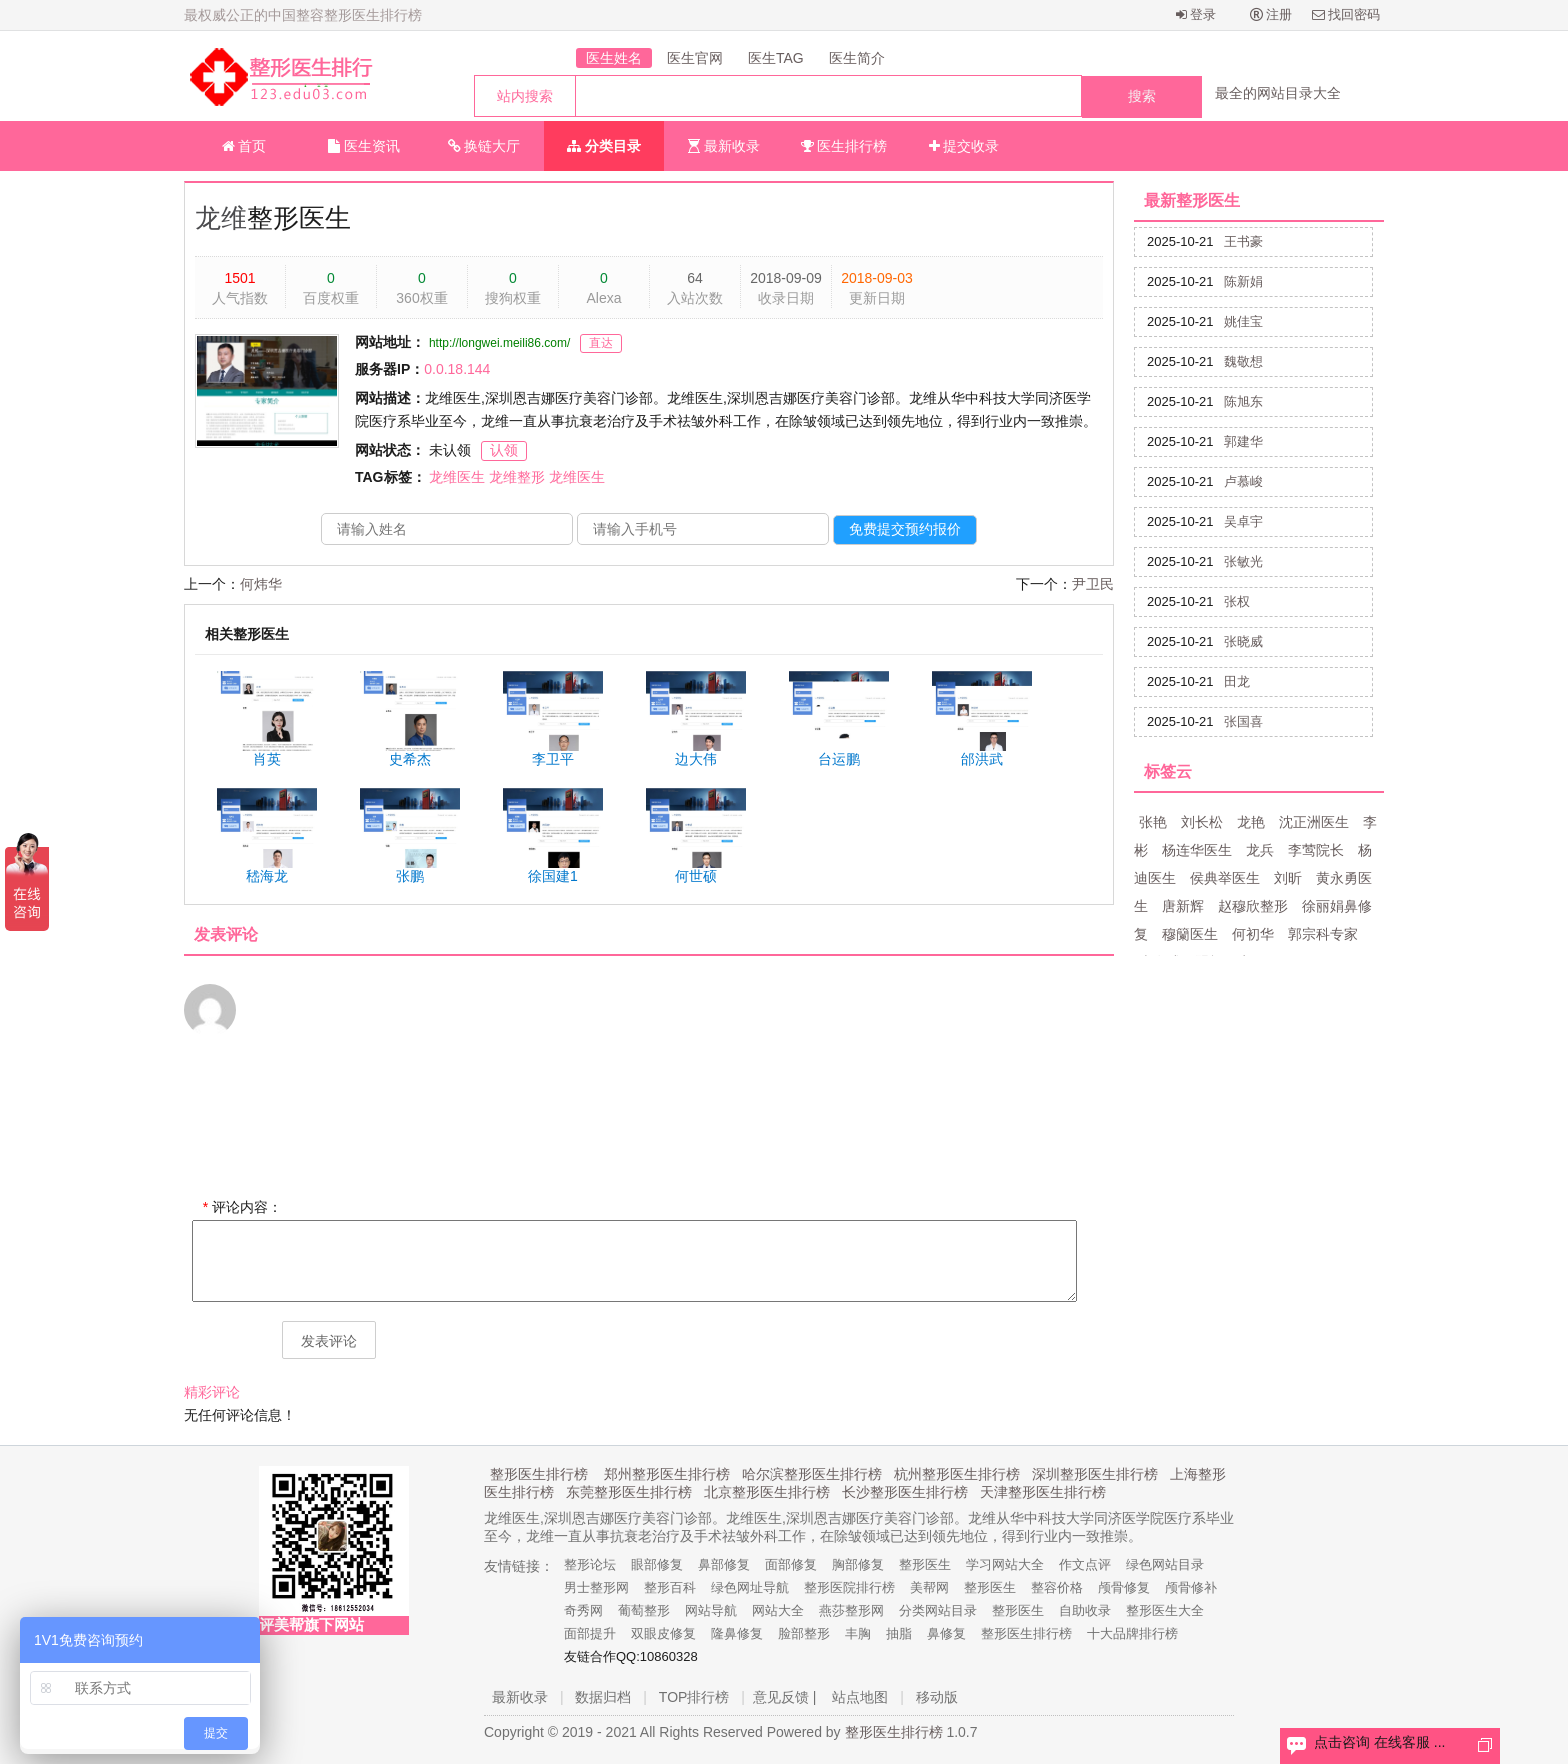 The height and width of the screenshot is (1764, 1568). Describe the element at coordinates (1124, 1587) in the screenshot. I see `颅骨修复` at that location.